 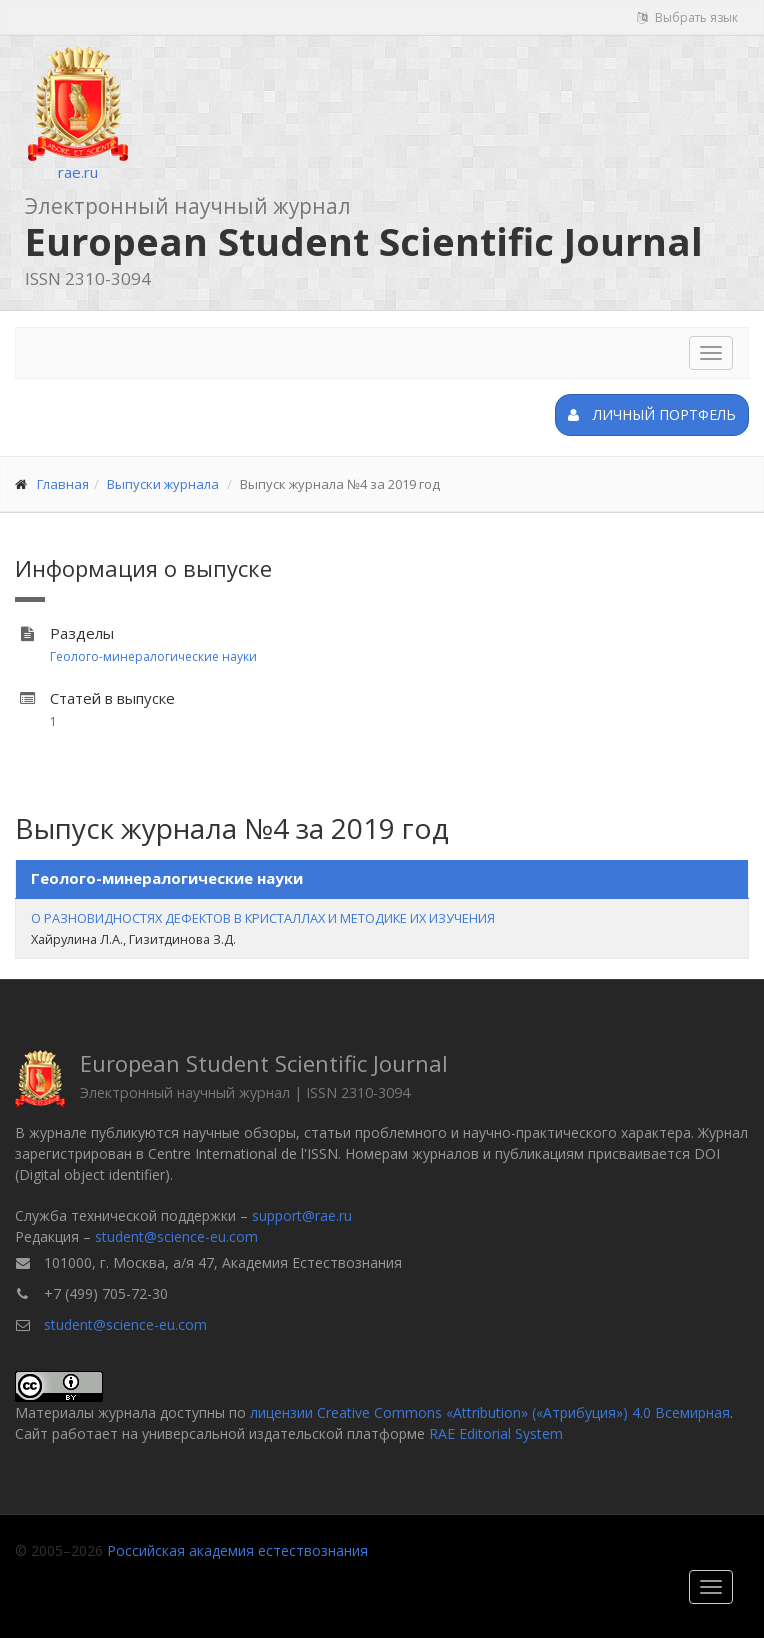 What do you see at coordinates (263, 918) in the screenshot?
I see `О РАЗНОВИДНОСТЯХ ДЕФЕКТОВ В КРИСТАЛЛАХ И МЕТОДИКЕ ИХ ИЗУЧЕНИЯ` at bounding box center [263, 918].